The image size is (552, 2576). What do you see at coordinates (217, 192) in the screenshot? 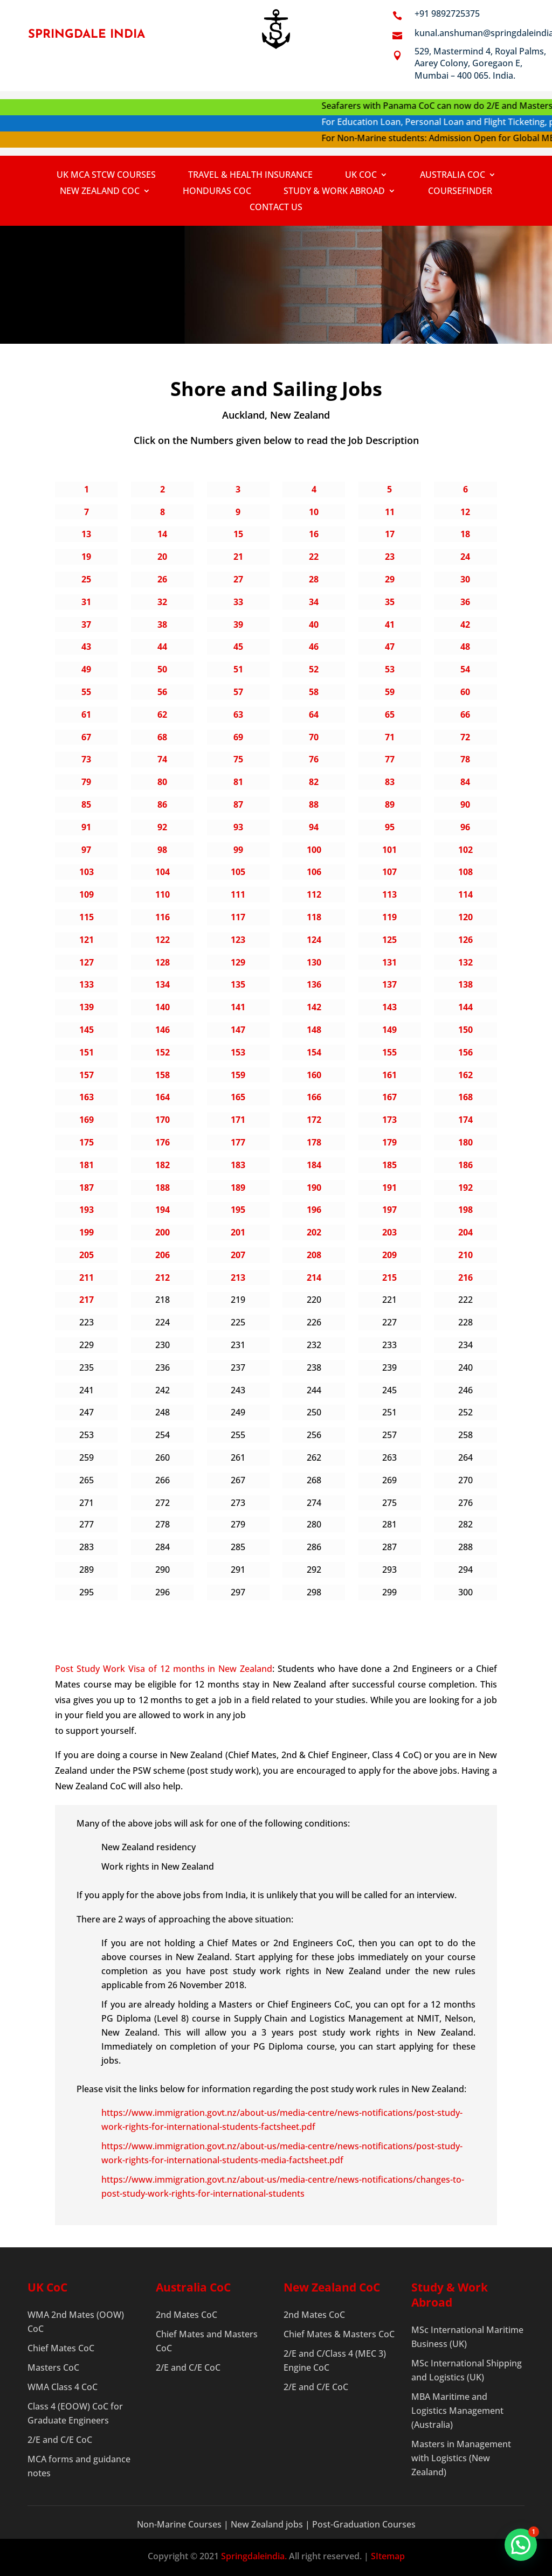
I see `Honduras CoC` at bounding box center [217, 192].